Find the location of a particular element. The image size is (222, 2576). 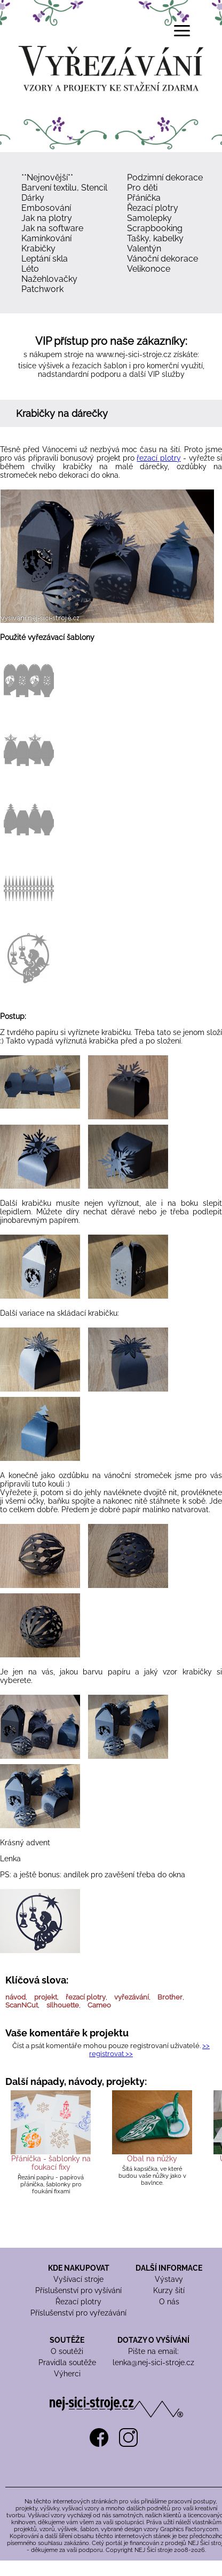

SOUTĚŽE is located at coordinates (67, 2340).